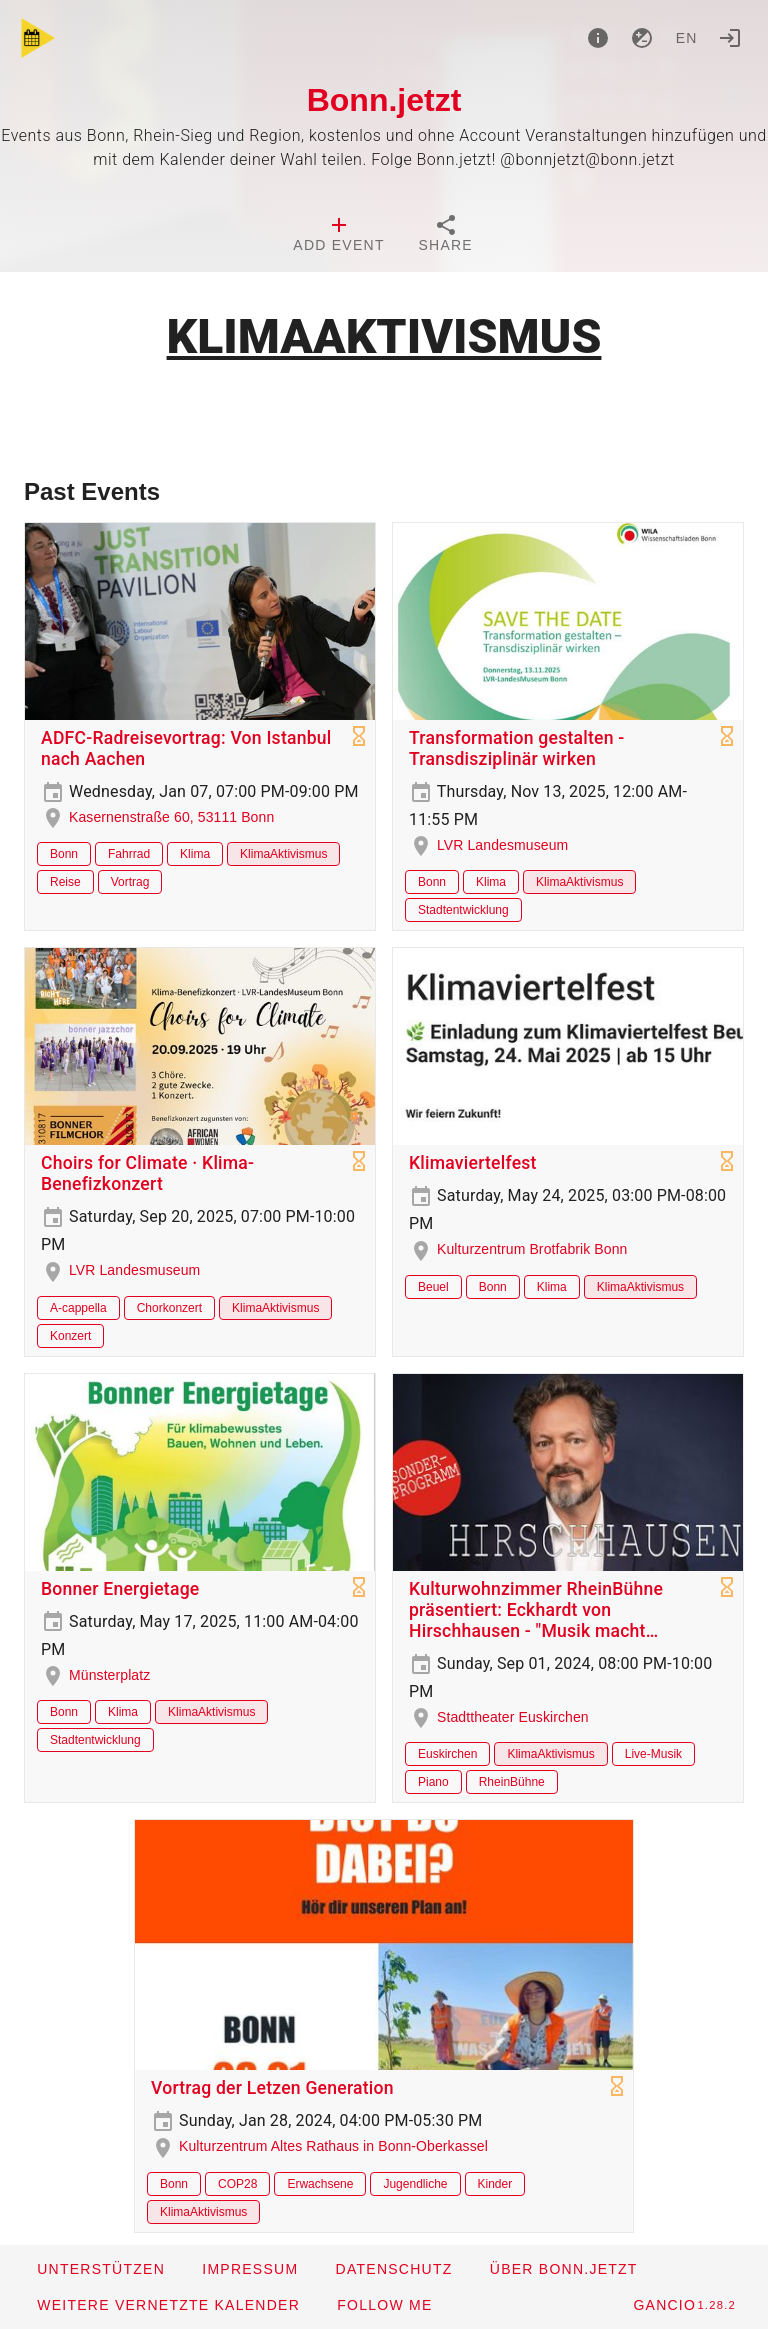  What do you see at coordinates (168, 2305) in the screenshot?
I see `[button]` at bounding box center [168, 2305].